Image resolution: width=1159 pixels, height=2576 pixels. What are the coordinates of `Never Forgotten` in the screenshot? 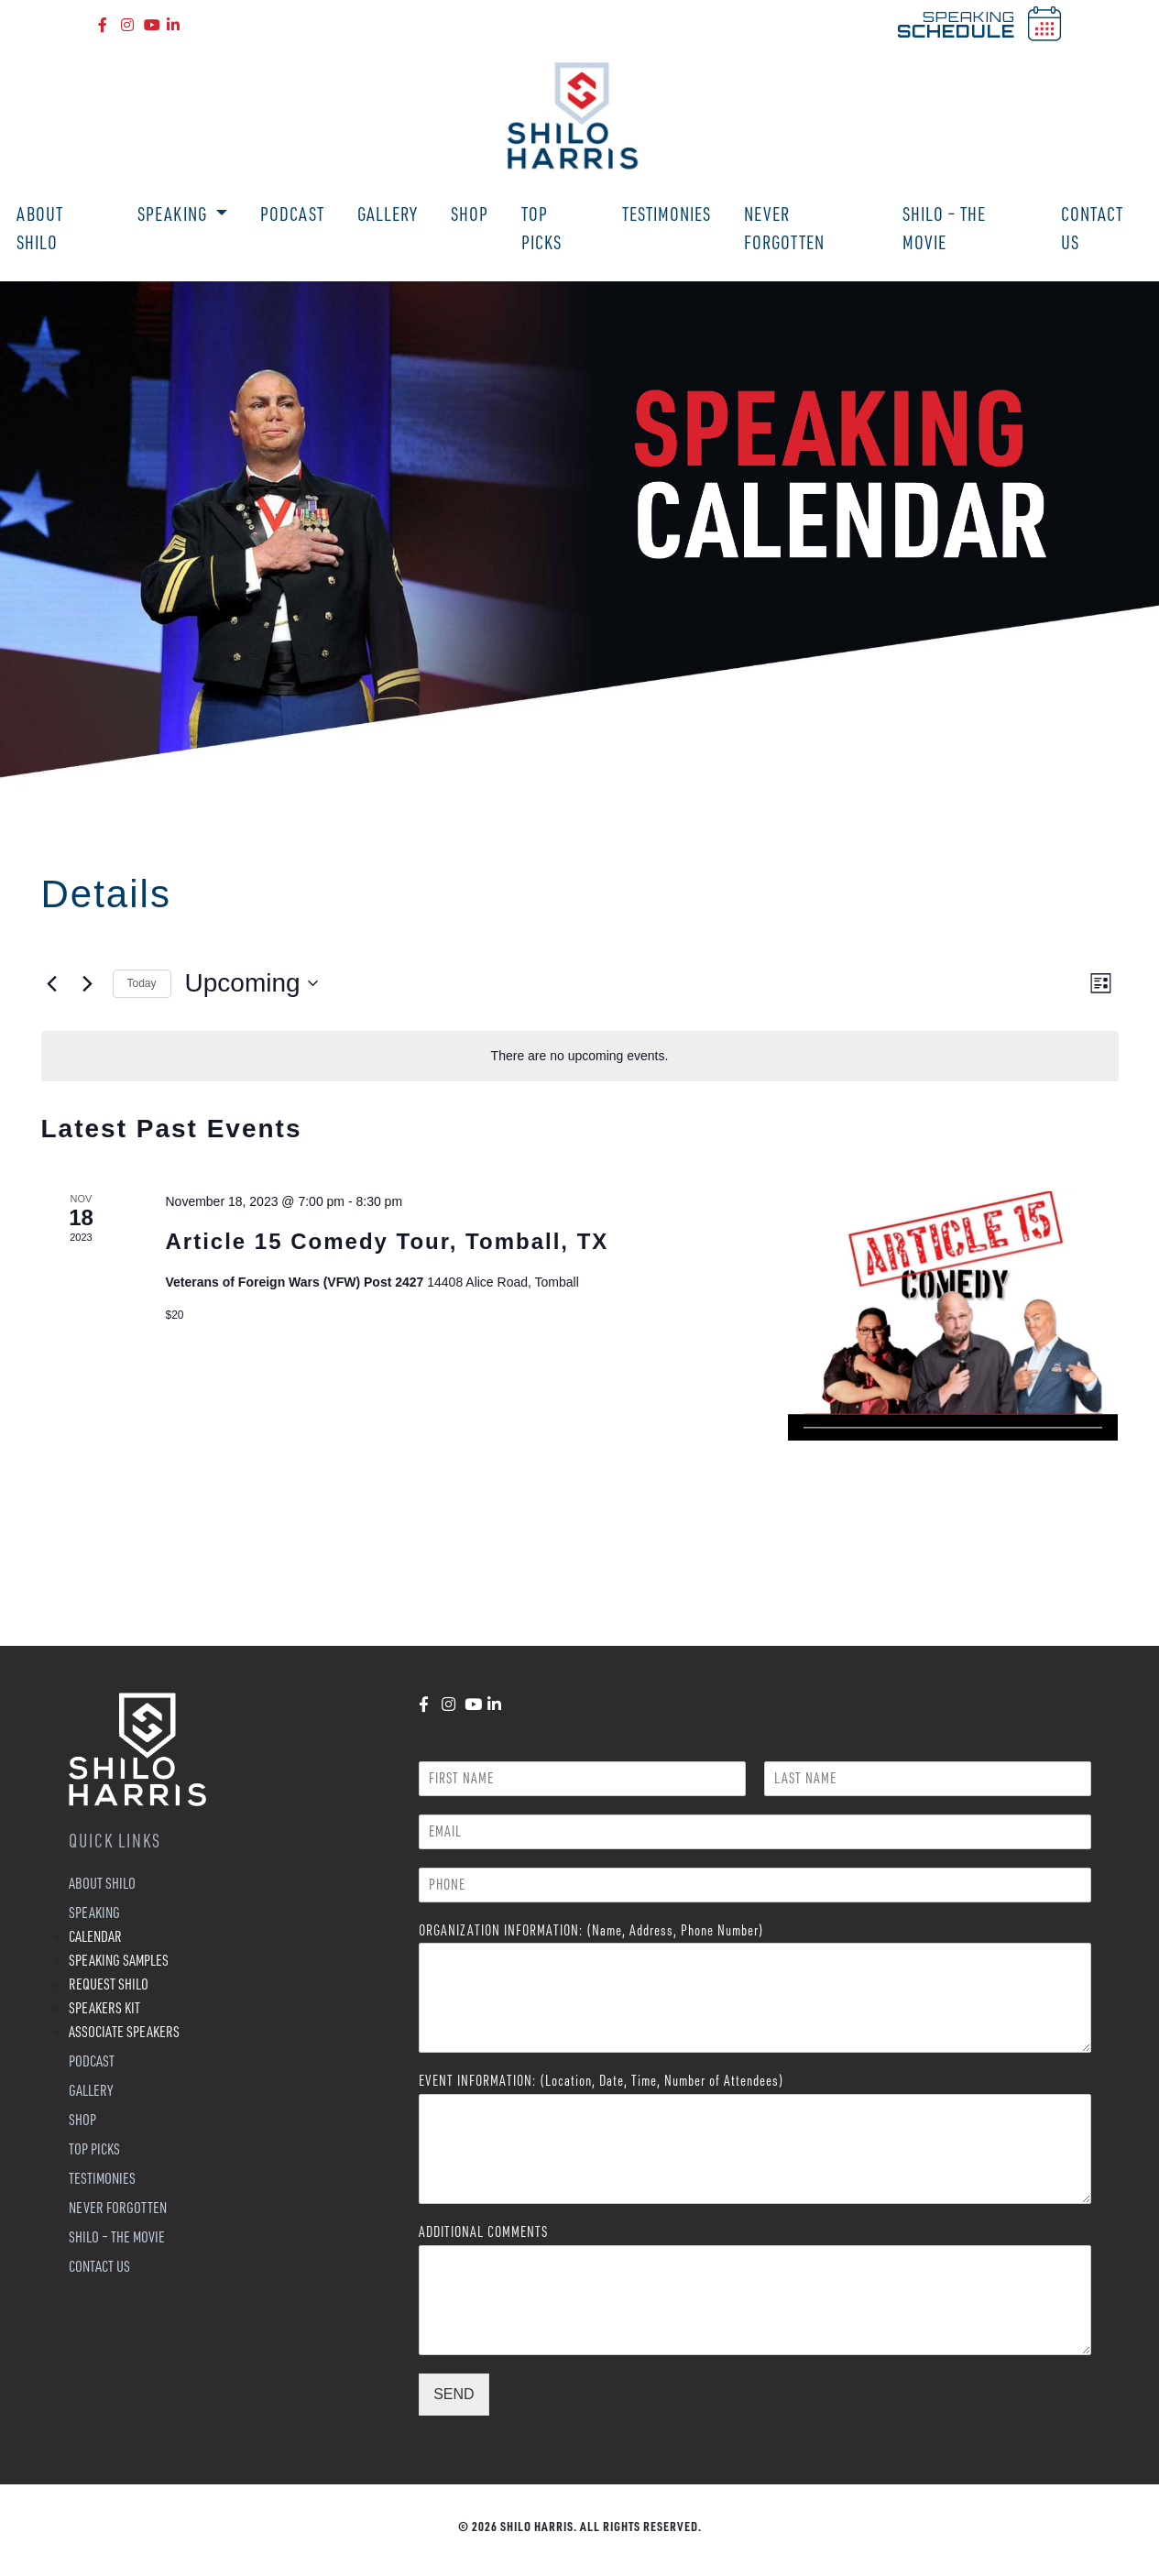 It's located at (784, 228).